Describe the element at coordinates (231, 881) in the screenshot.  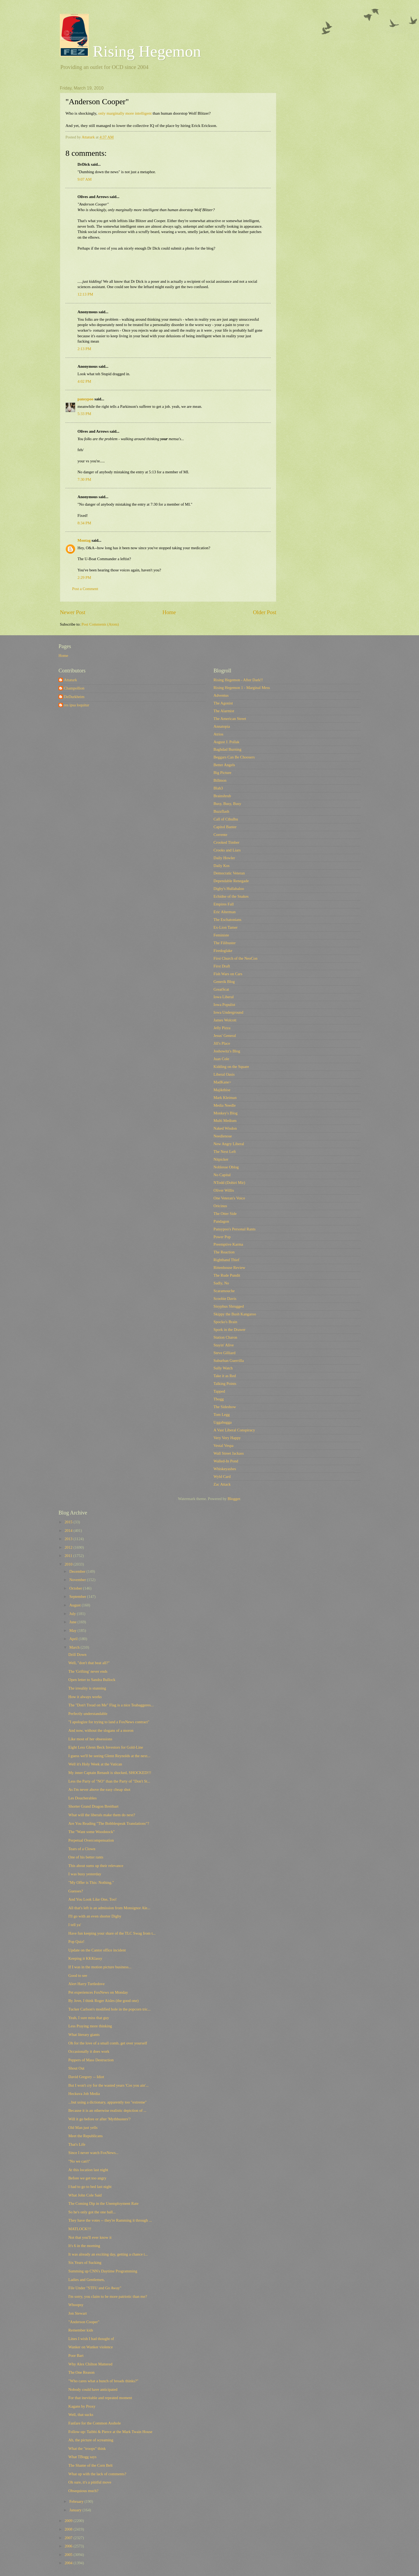
I see `Dependable Renegade` at that location.